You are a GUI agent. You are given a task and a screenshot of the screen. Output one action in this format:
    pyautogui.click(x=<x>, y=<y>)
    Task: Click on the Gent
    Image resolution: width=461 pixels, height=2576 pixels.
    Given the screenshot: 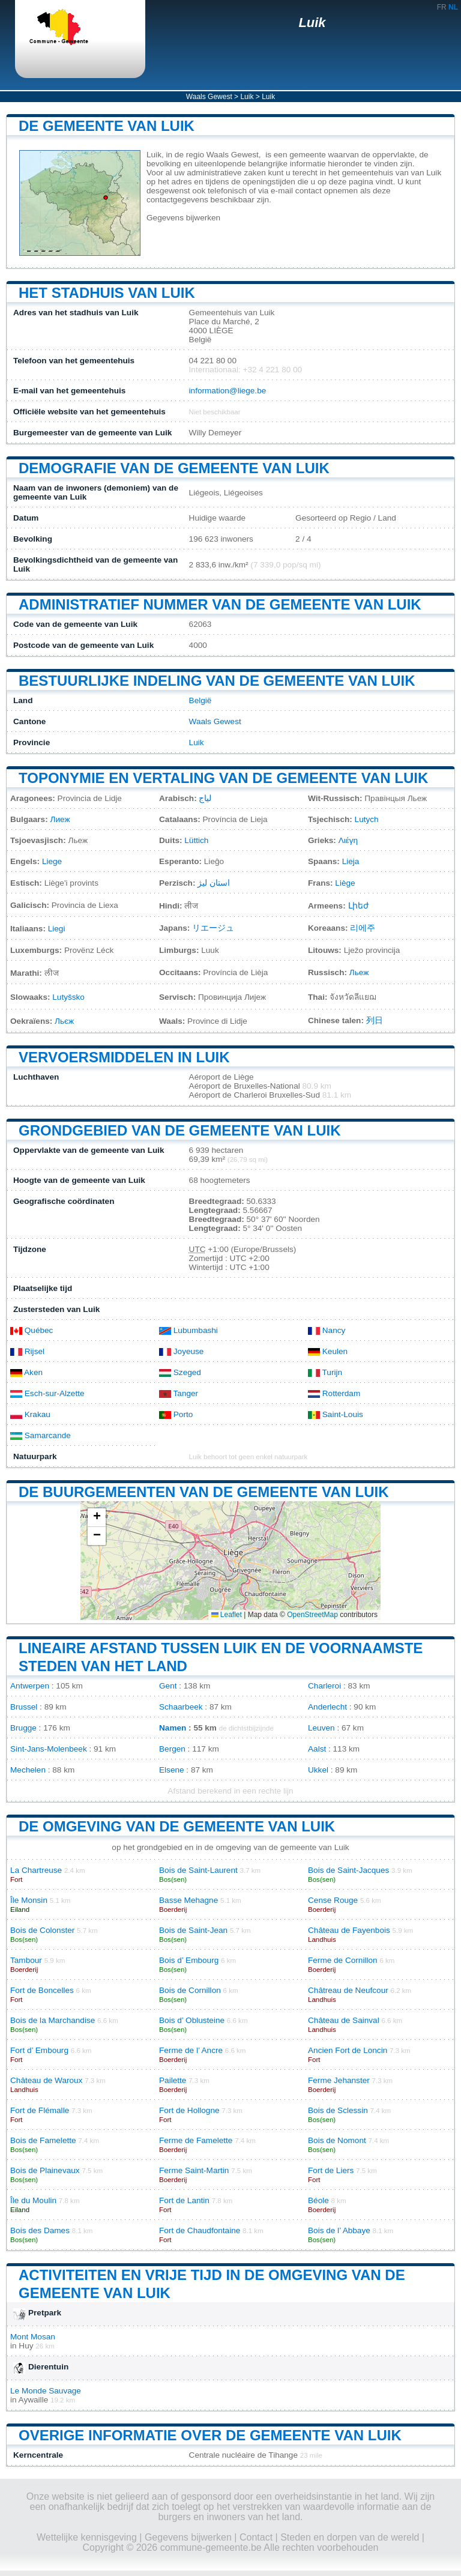 What is the action you would take?
    pyautogui.click(x=167, y=1685)
    